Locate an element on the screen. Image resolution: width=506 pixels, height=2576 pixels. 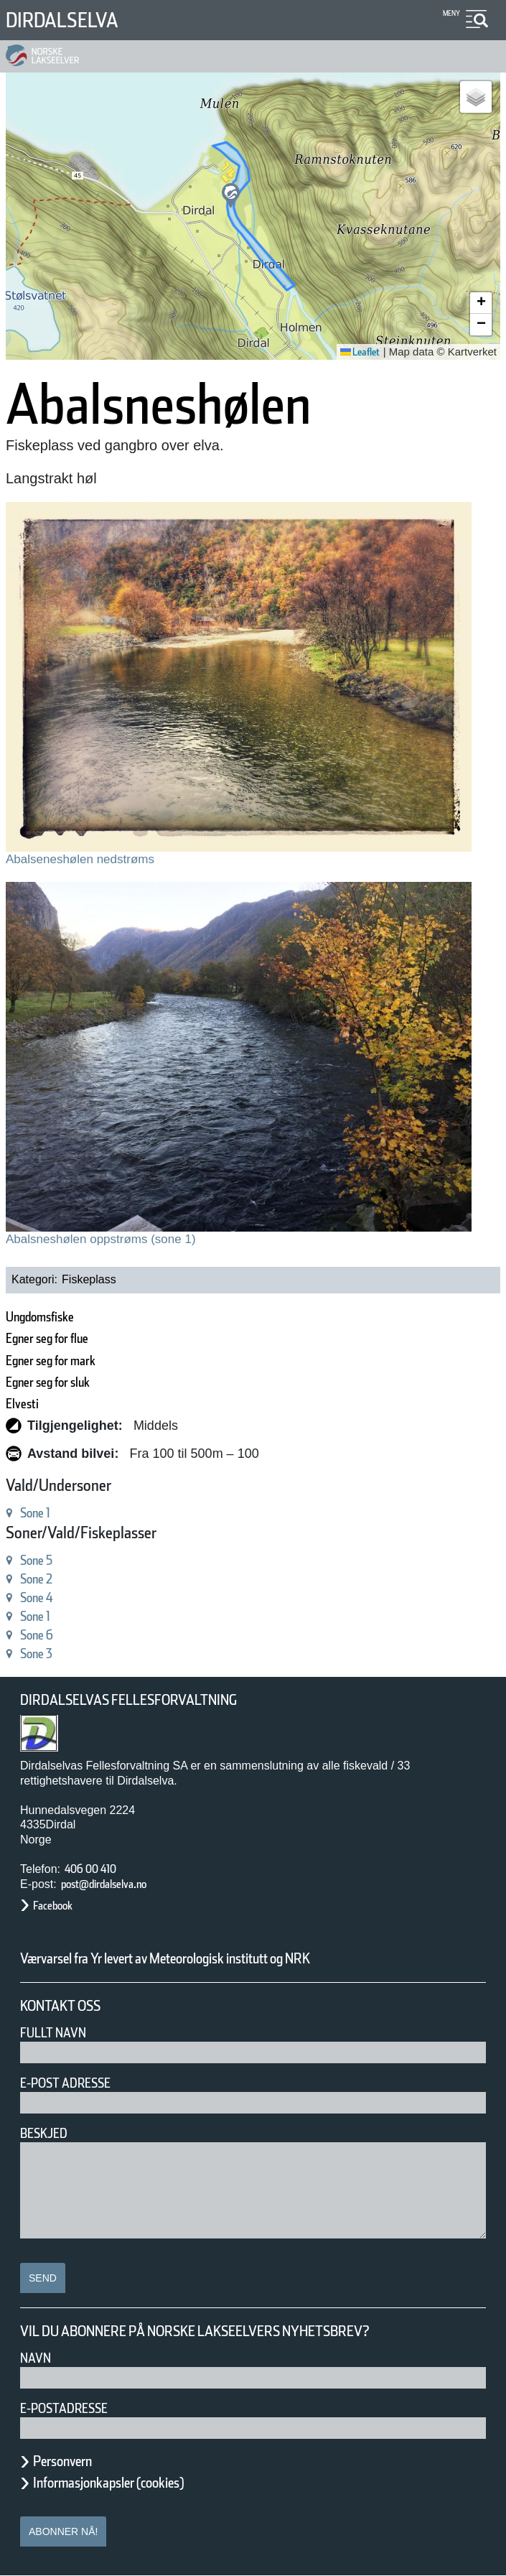
Meny is located at coordinates (449, 13).